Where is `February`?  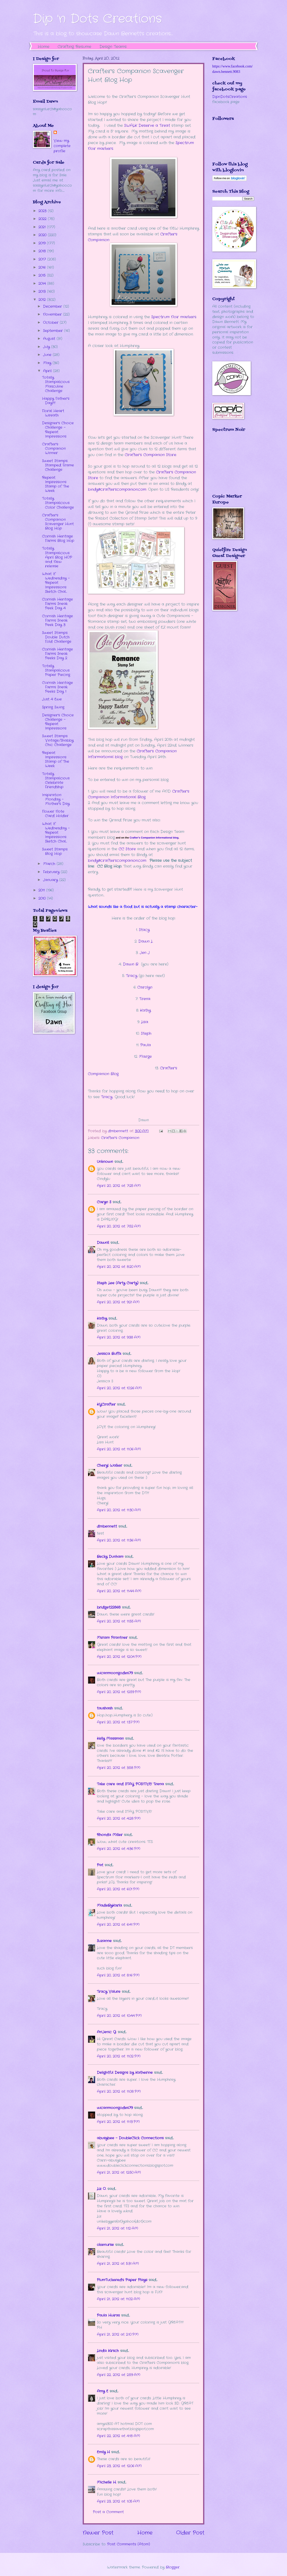 February is located at coordinates (52, 872).